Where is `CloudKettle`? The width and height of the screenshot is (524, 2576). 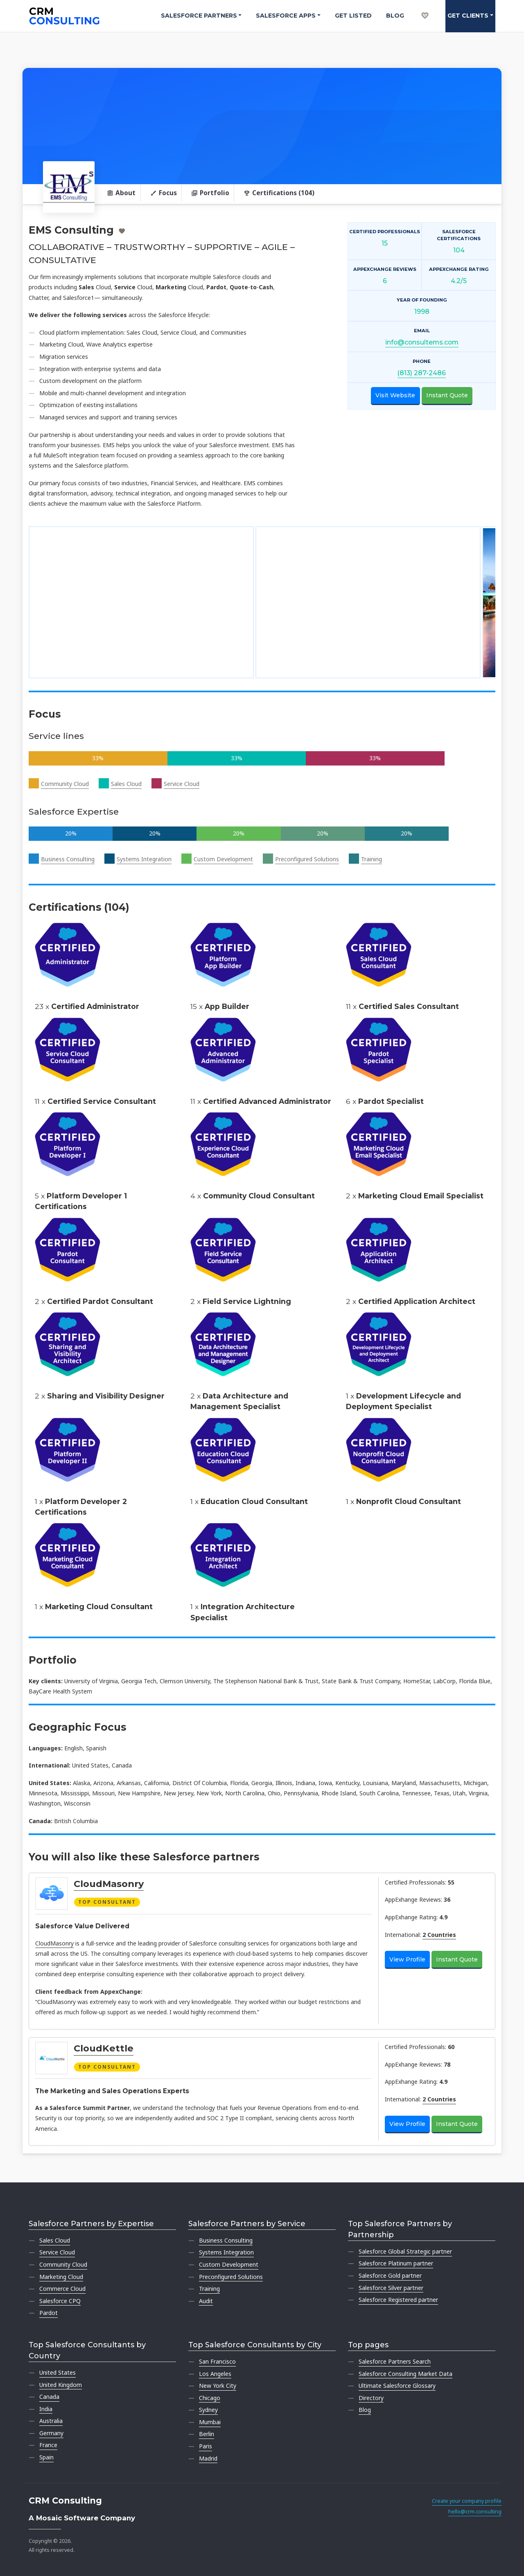
CloudKettle is located at coordinates (103, 2048).